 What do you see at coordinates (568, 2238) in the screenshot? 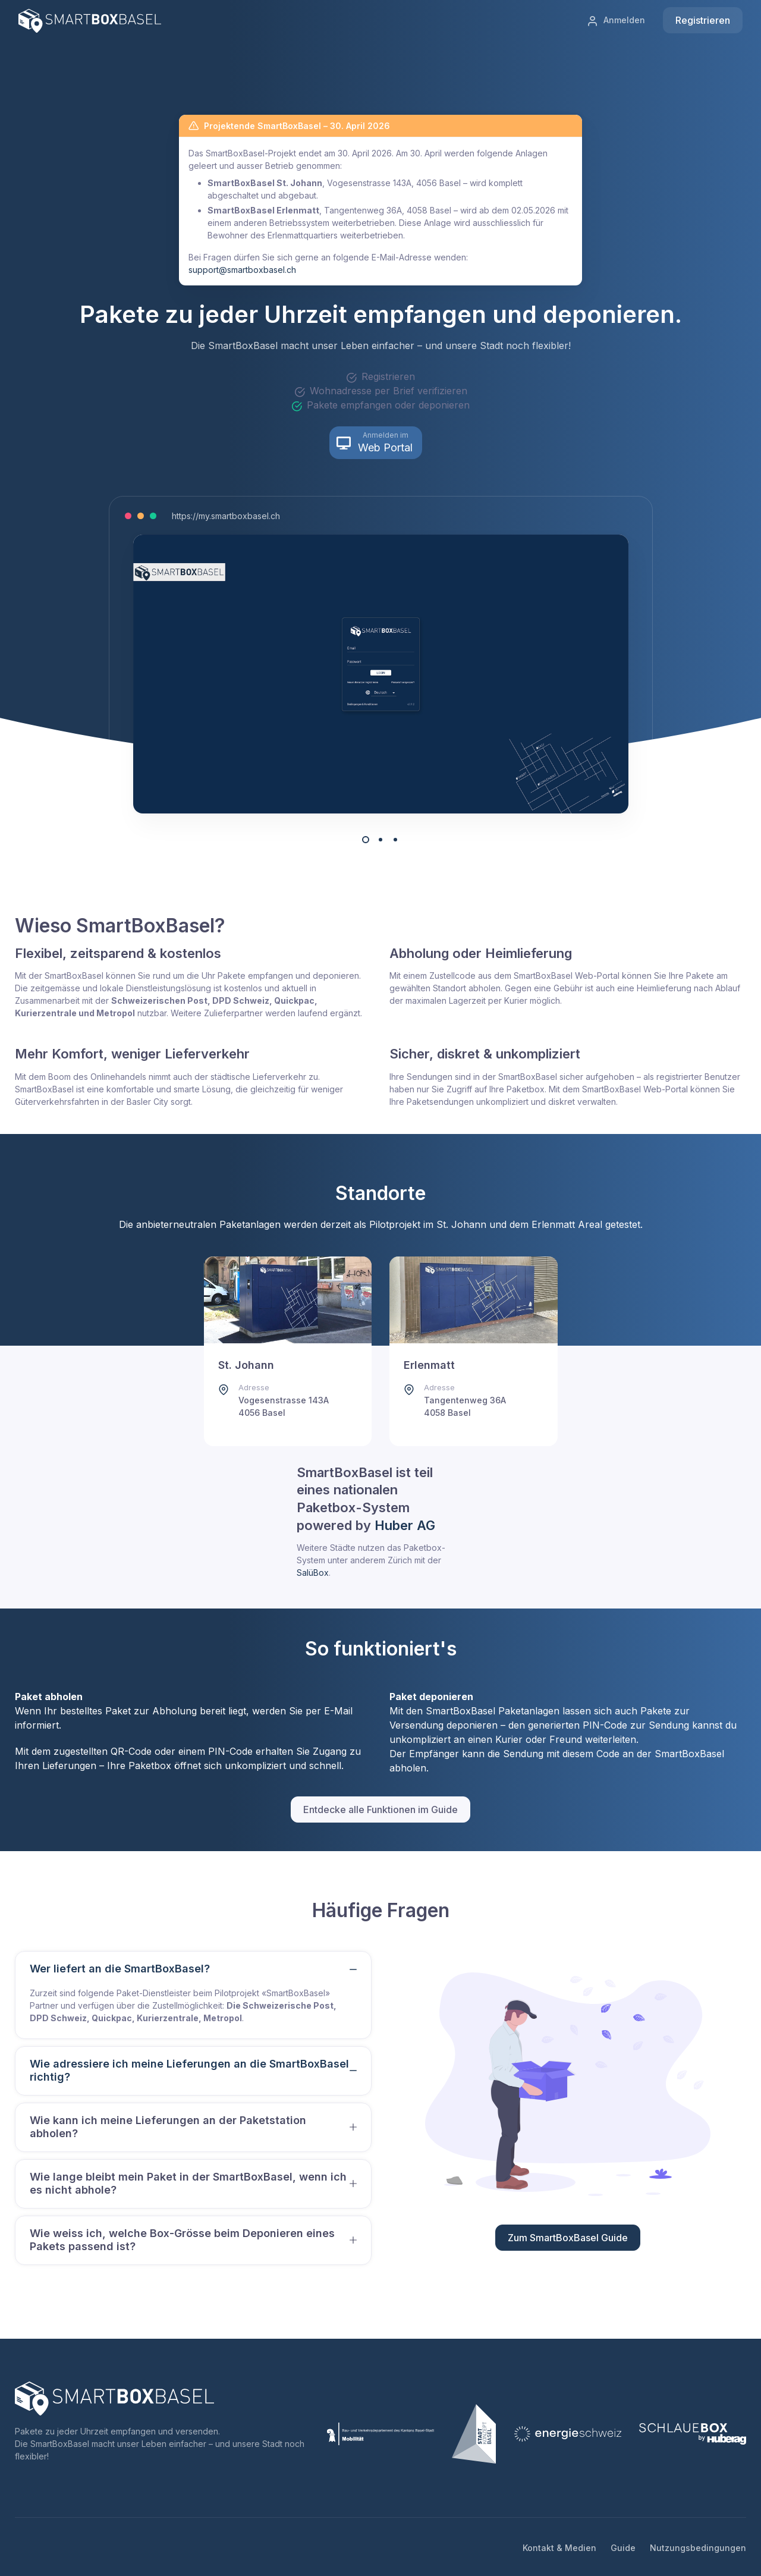
I see `Zum SmartBoxBasel Guide` at bounding box center [568, 2238].